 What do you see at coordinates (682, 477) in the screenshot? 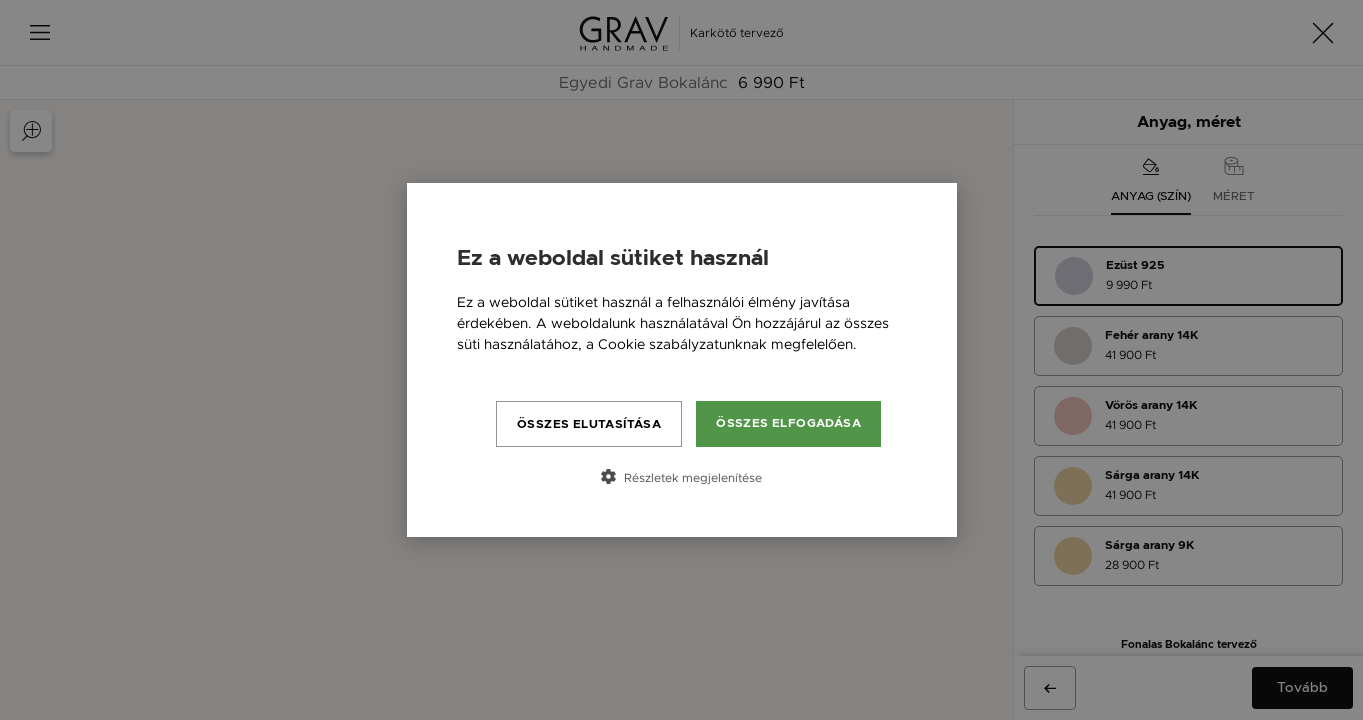
I see `[button]` at bounding box center [682, 477].